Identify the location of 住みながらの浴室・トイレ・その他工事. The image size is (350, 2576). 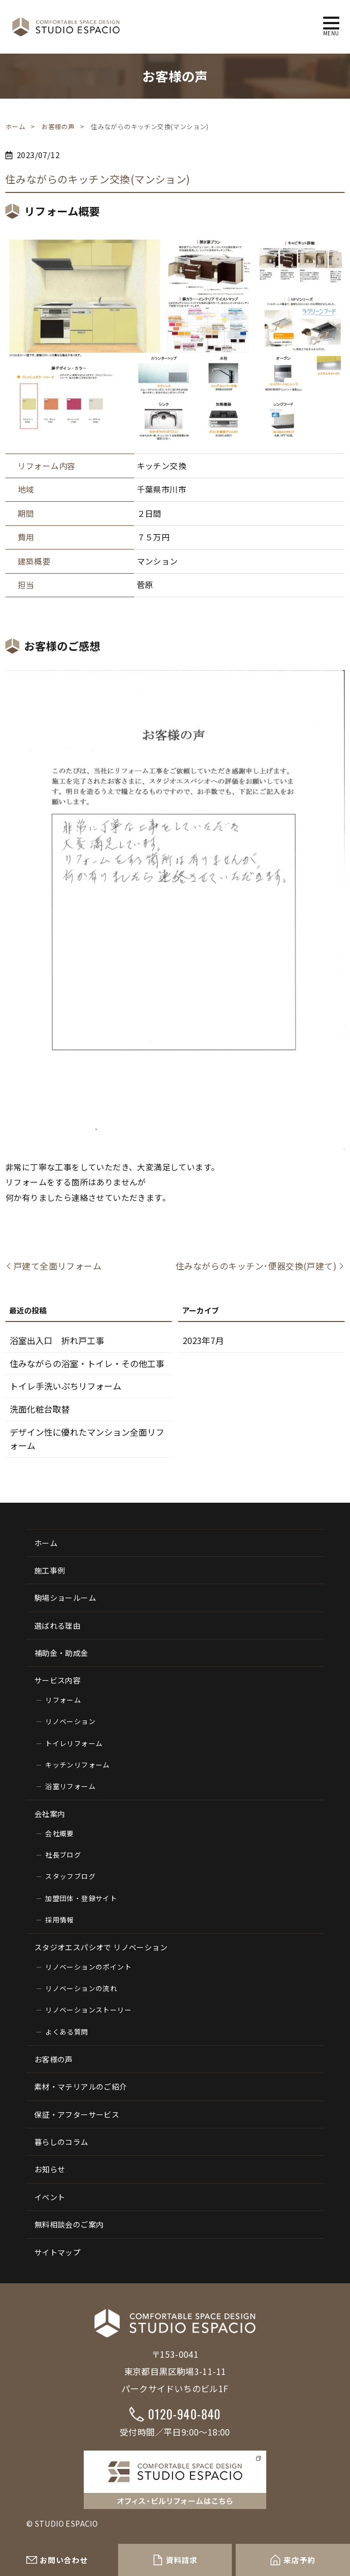
(87, 1363).